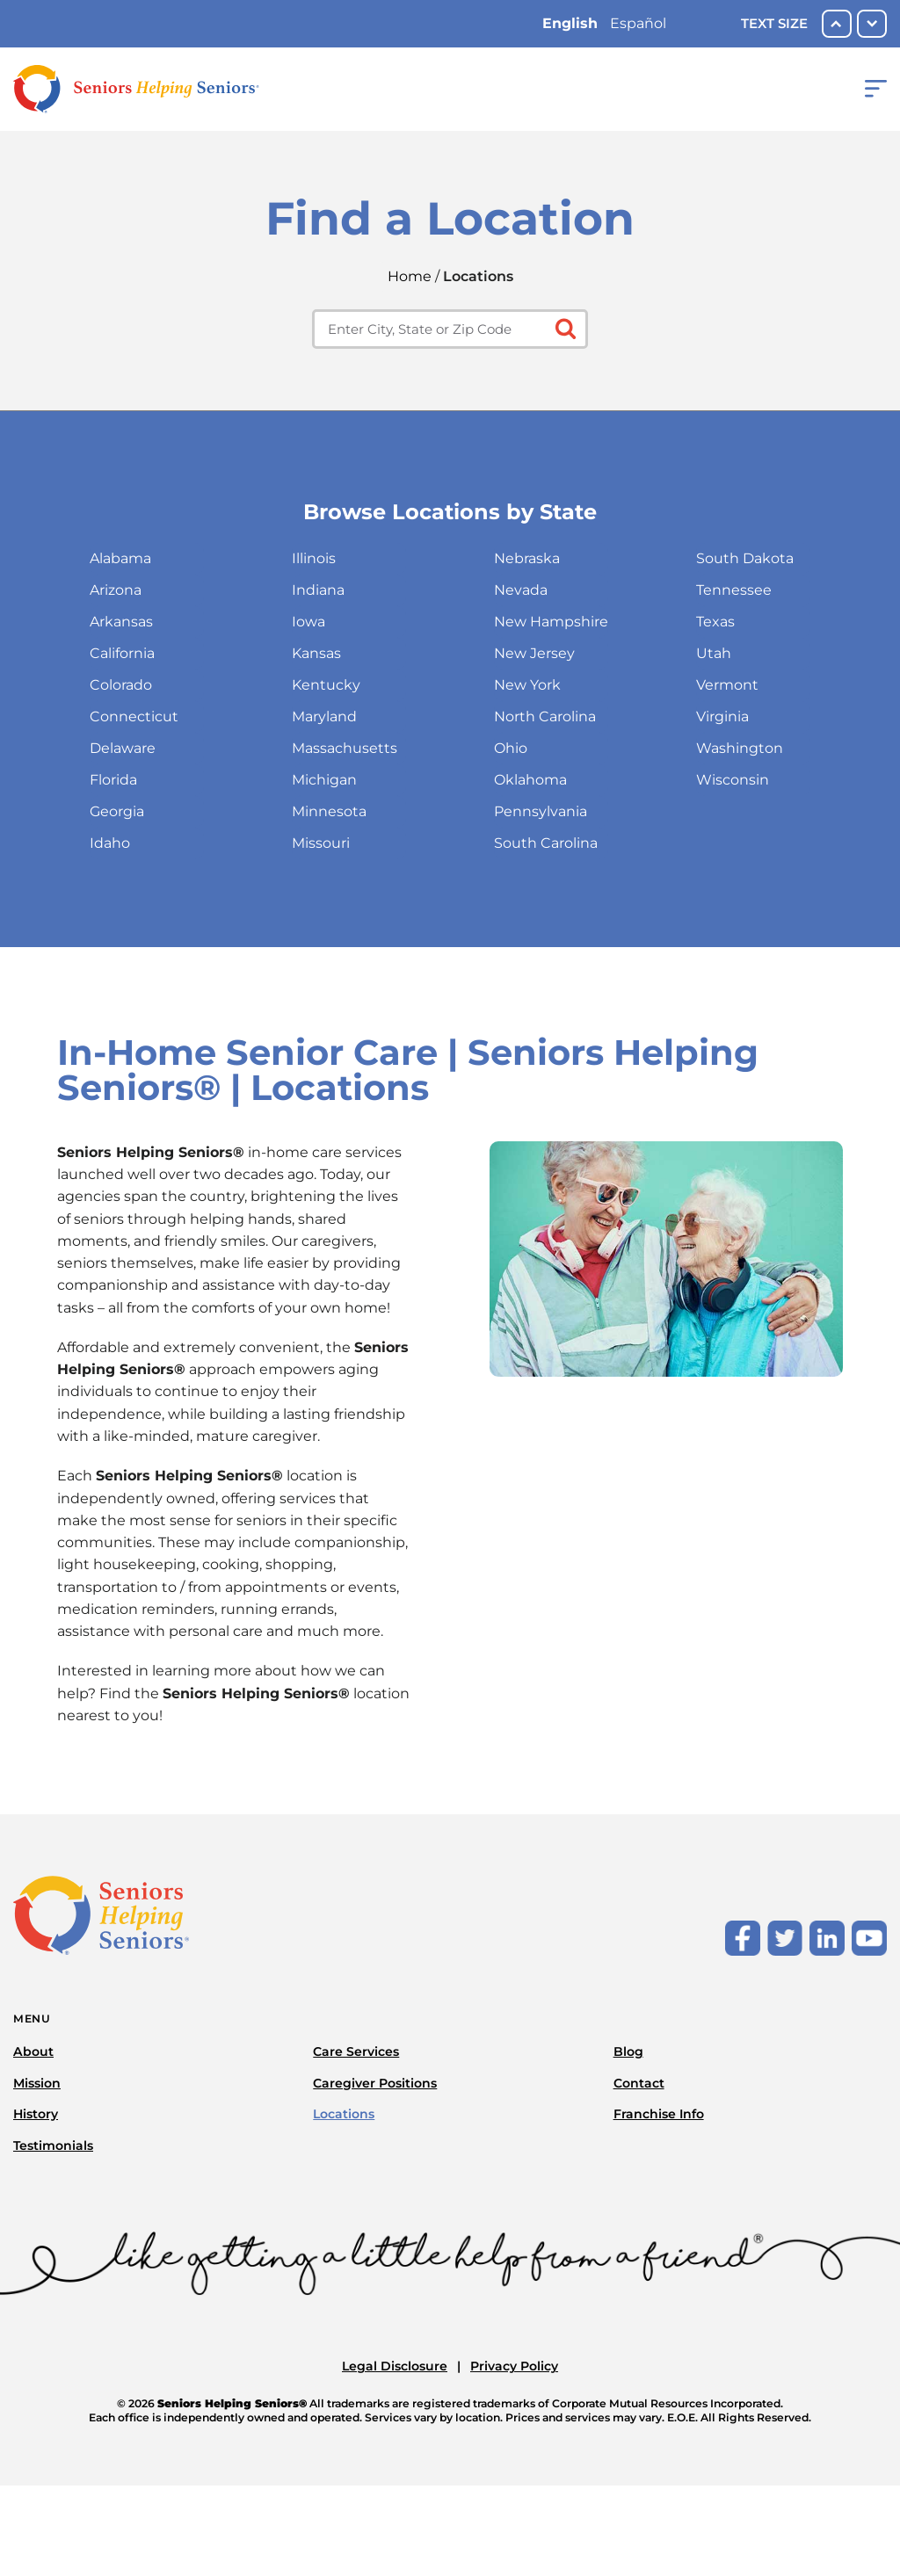  What do you see at coordinates (117, 811) in the screenshot?
I see `Georgia` at bounding box center [117, 811].